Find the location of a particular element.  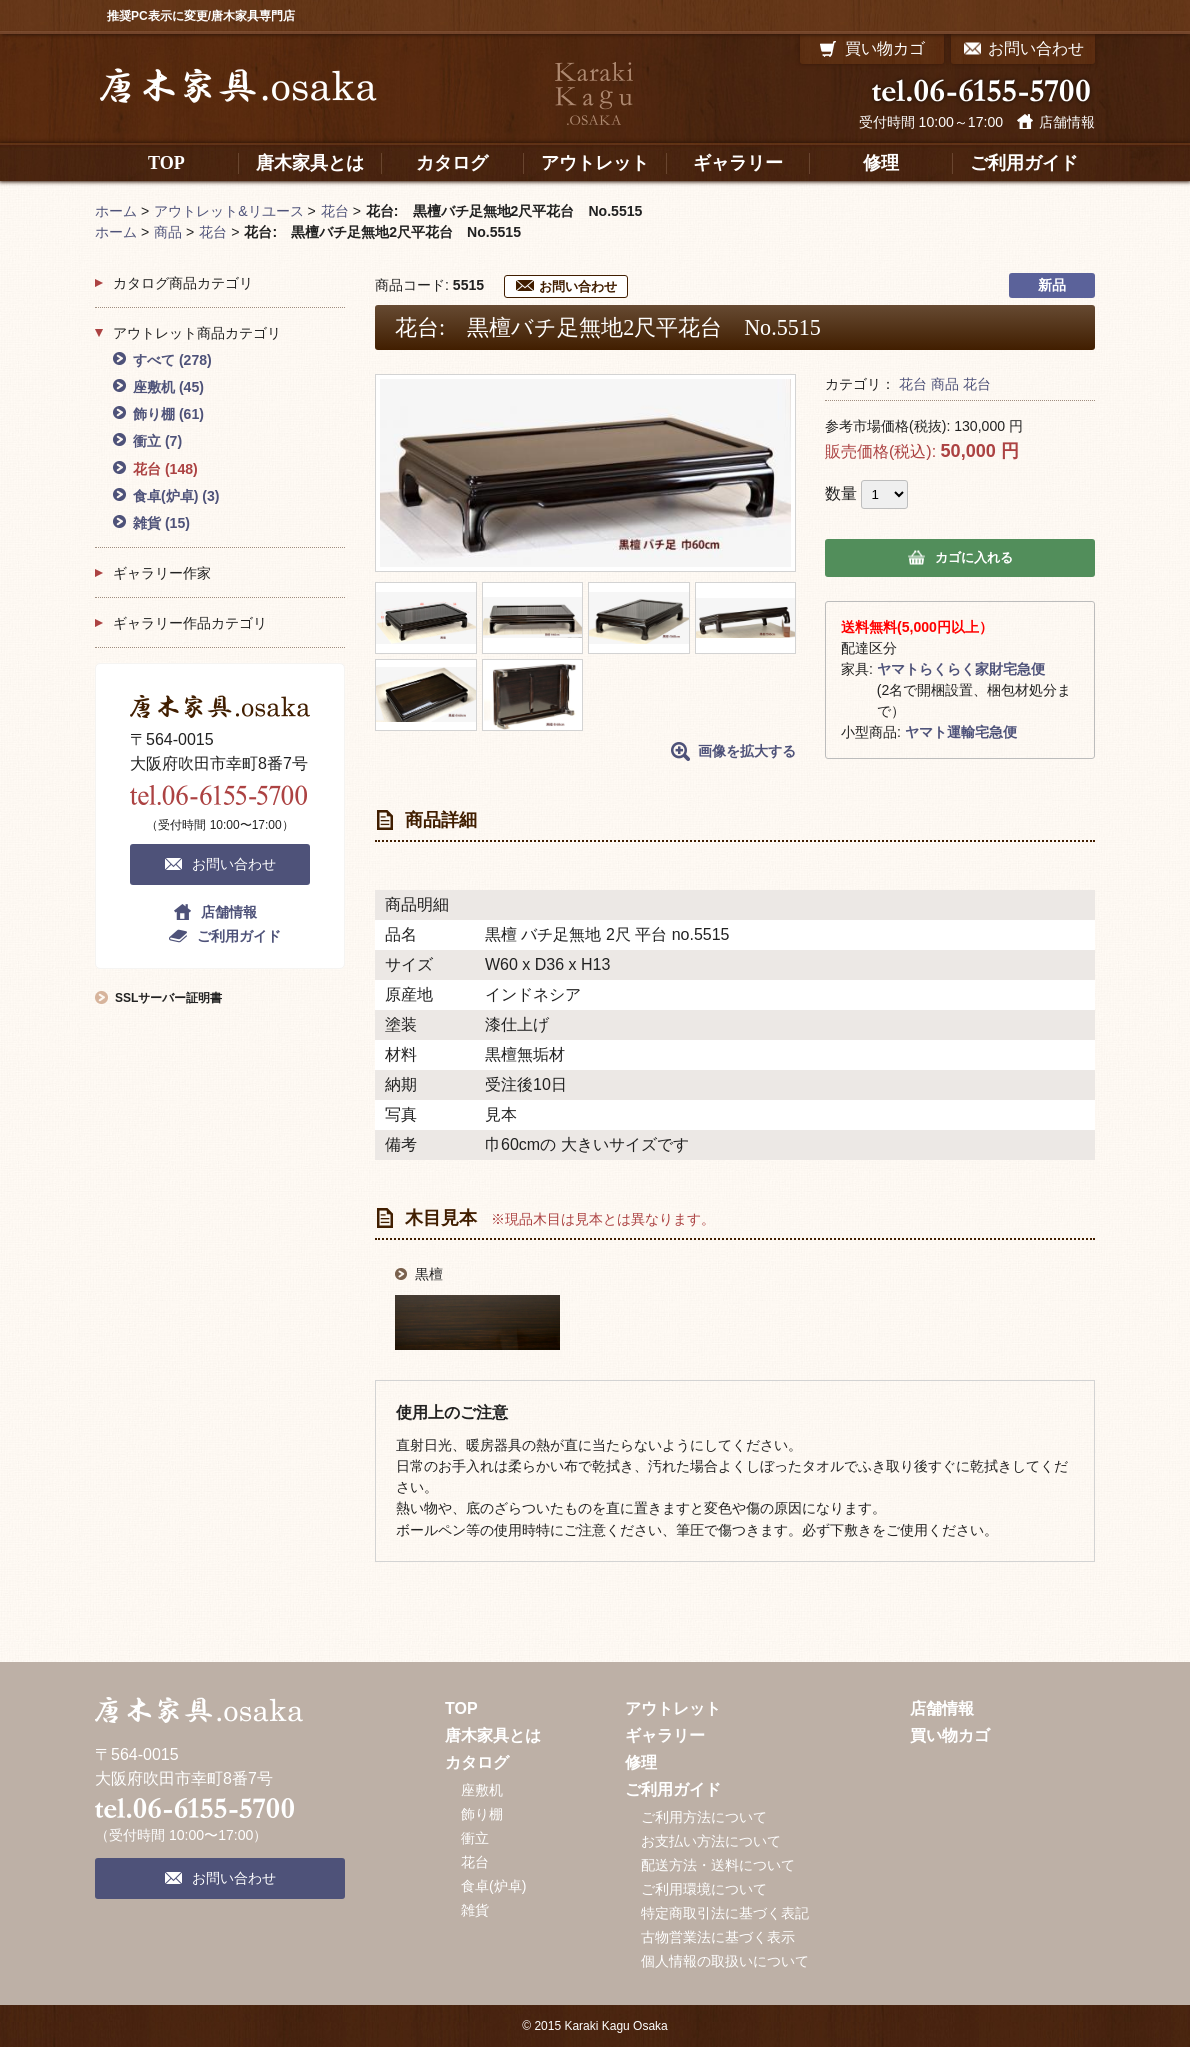

店舗情報 is located at coordinates (1067, 122).